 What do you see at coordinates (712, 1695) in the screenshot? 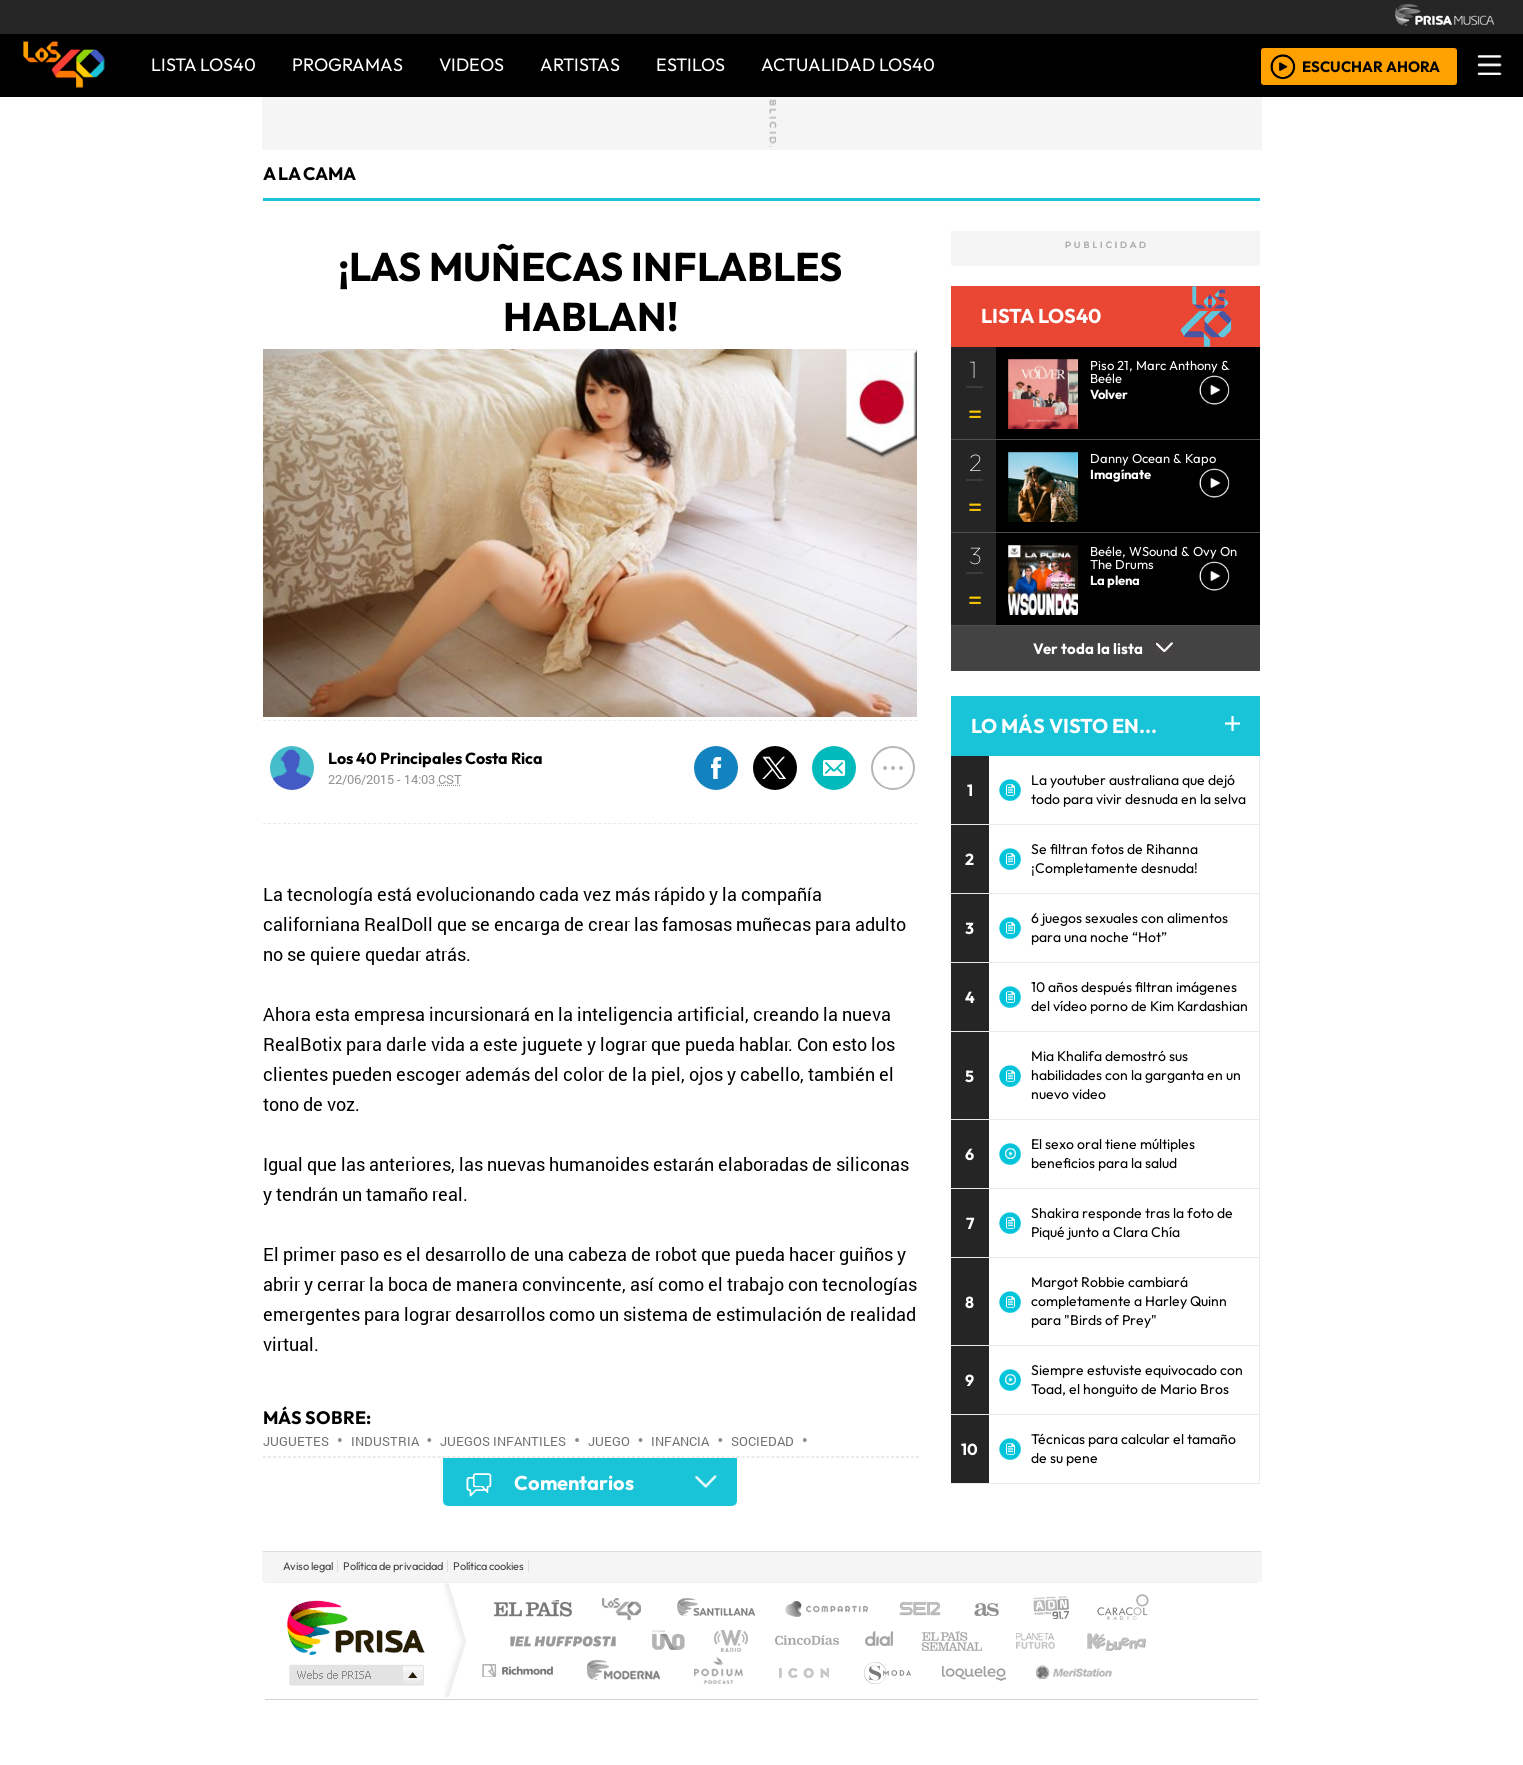
I see `Plural` at bounding box center [712, 1695].